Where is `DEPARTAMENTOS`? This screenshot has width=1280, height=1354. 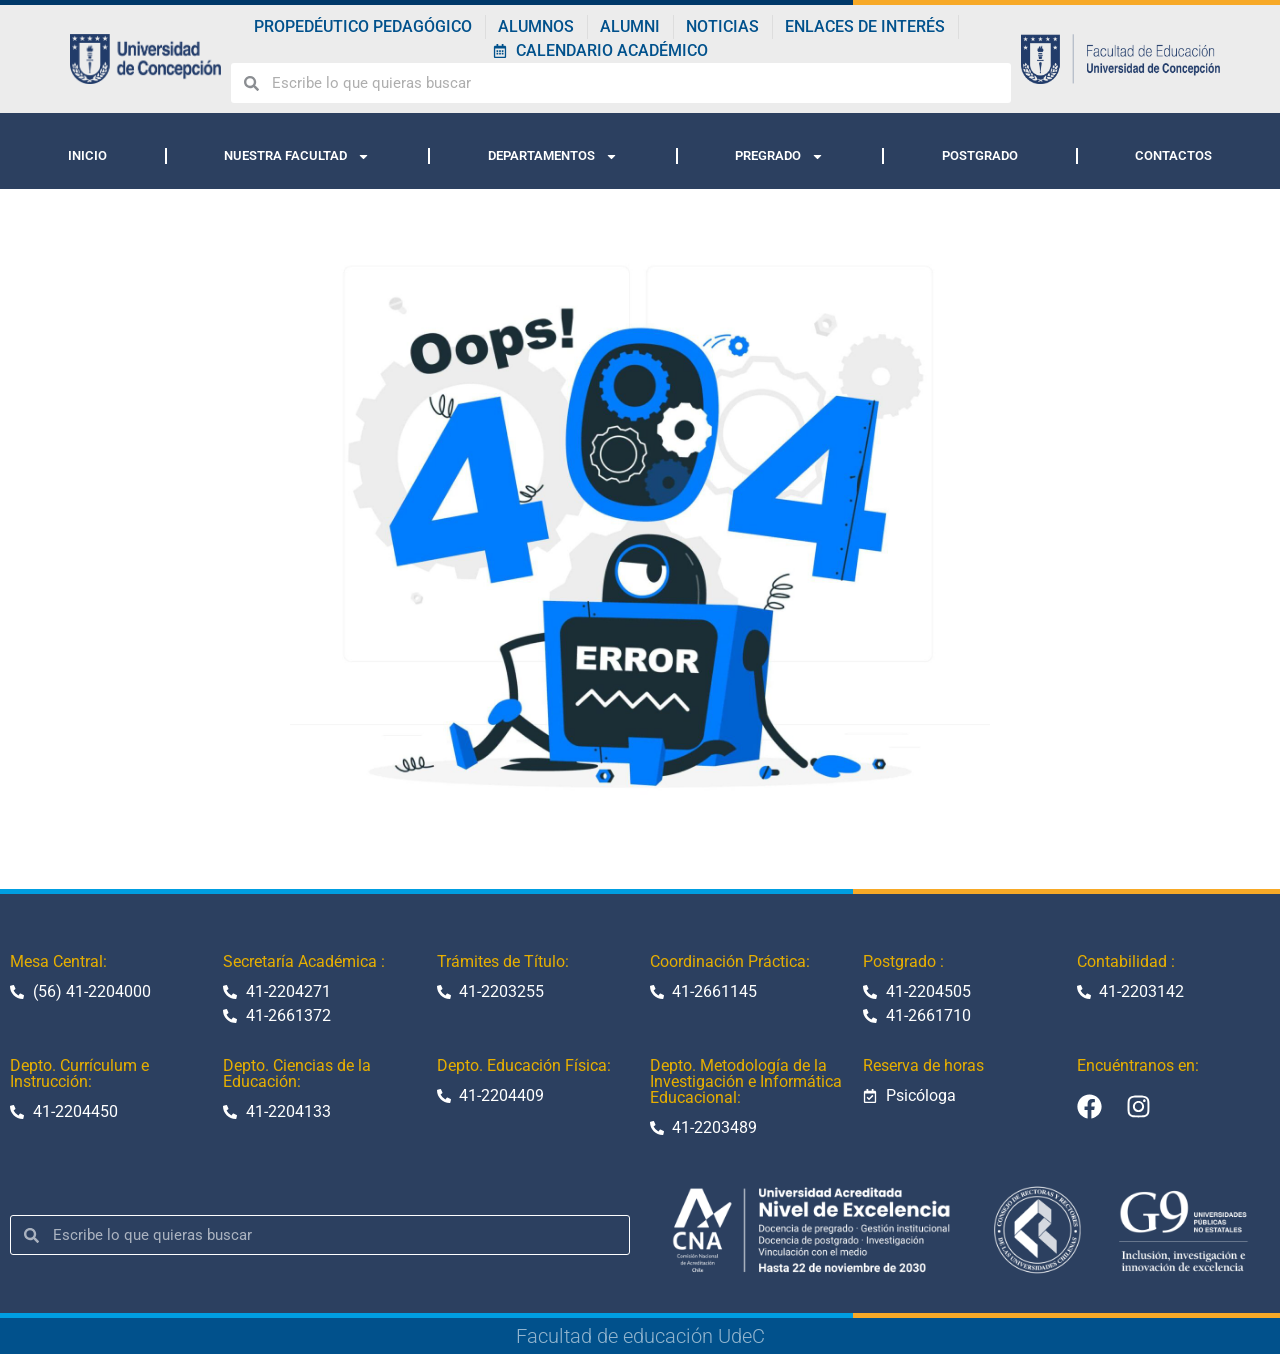
DEPARTAMENTOS is located at coordinates (553, 156).